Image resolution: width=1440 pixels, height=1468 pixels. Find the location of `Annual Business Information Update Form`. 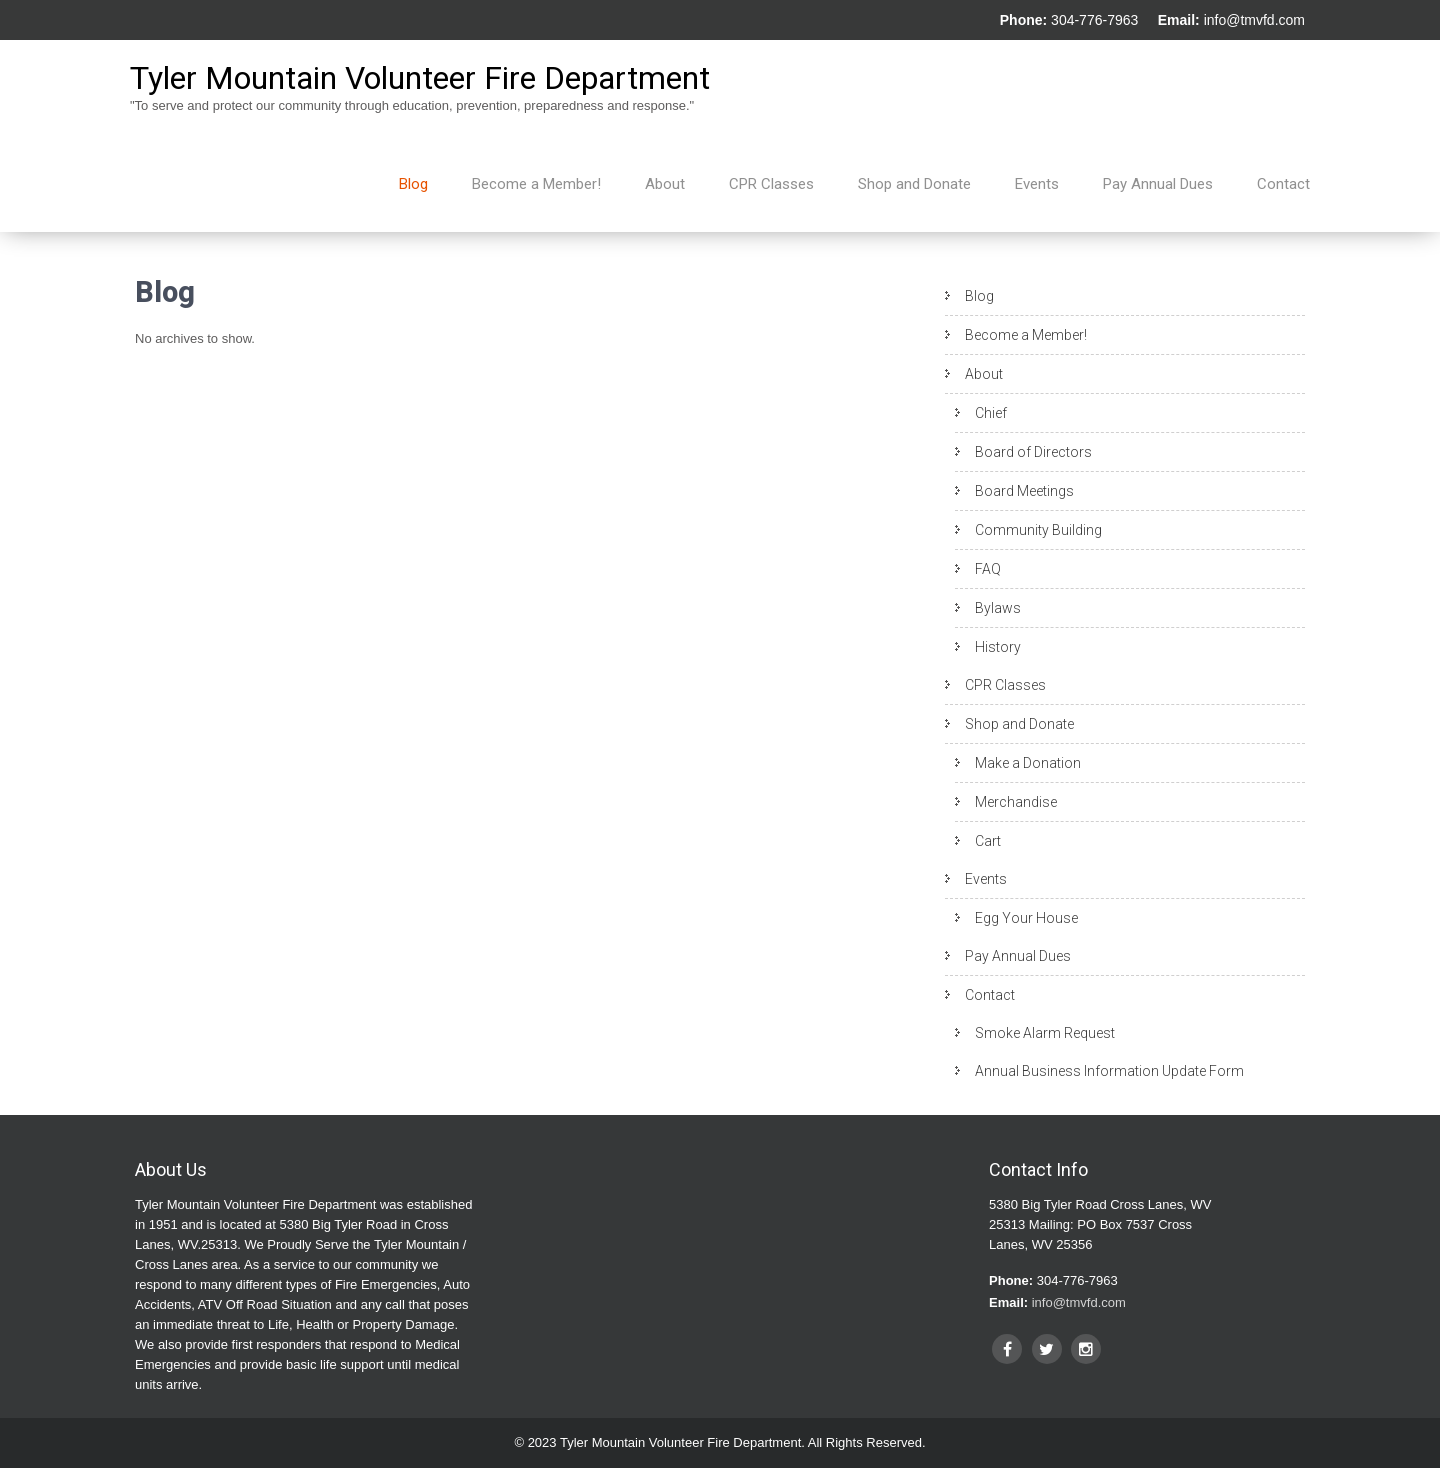

Annual Business Information Update Form is located at coordinates (1109, 1071).